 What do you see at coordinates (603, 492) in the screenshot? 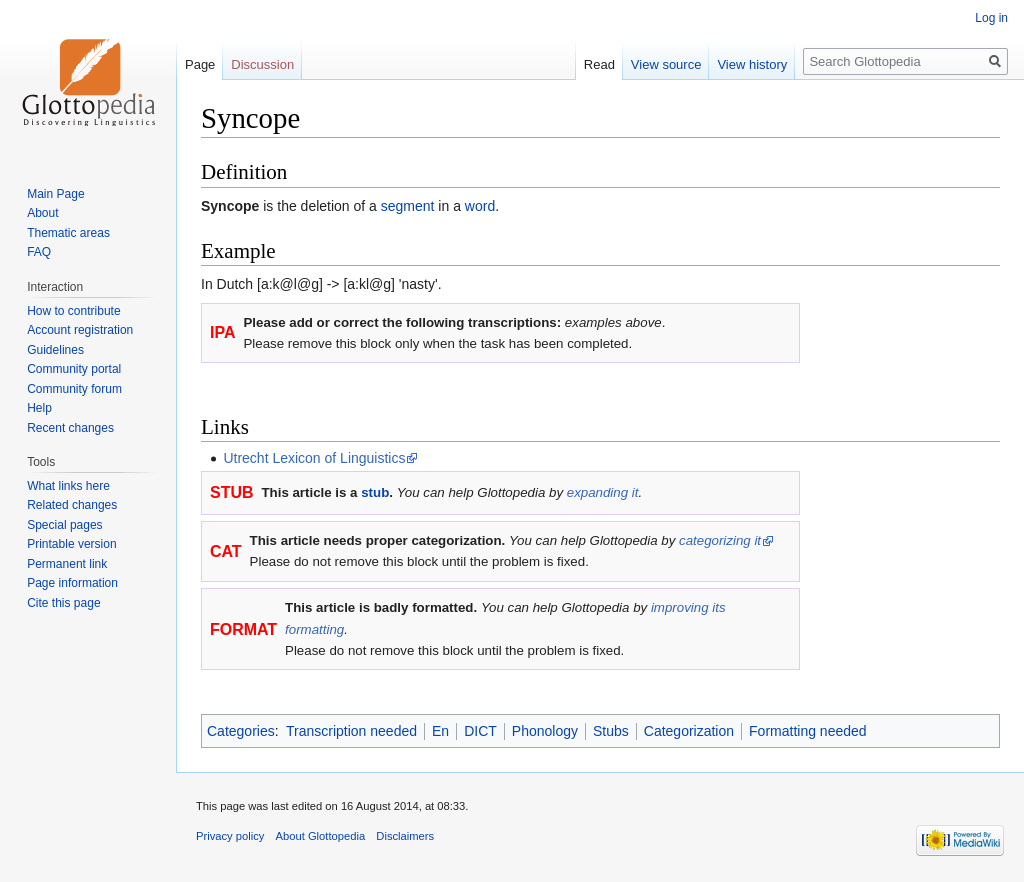
I see `expanding it` at bounding box center [603, 492].